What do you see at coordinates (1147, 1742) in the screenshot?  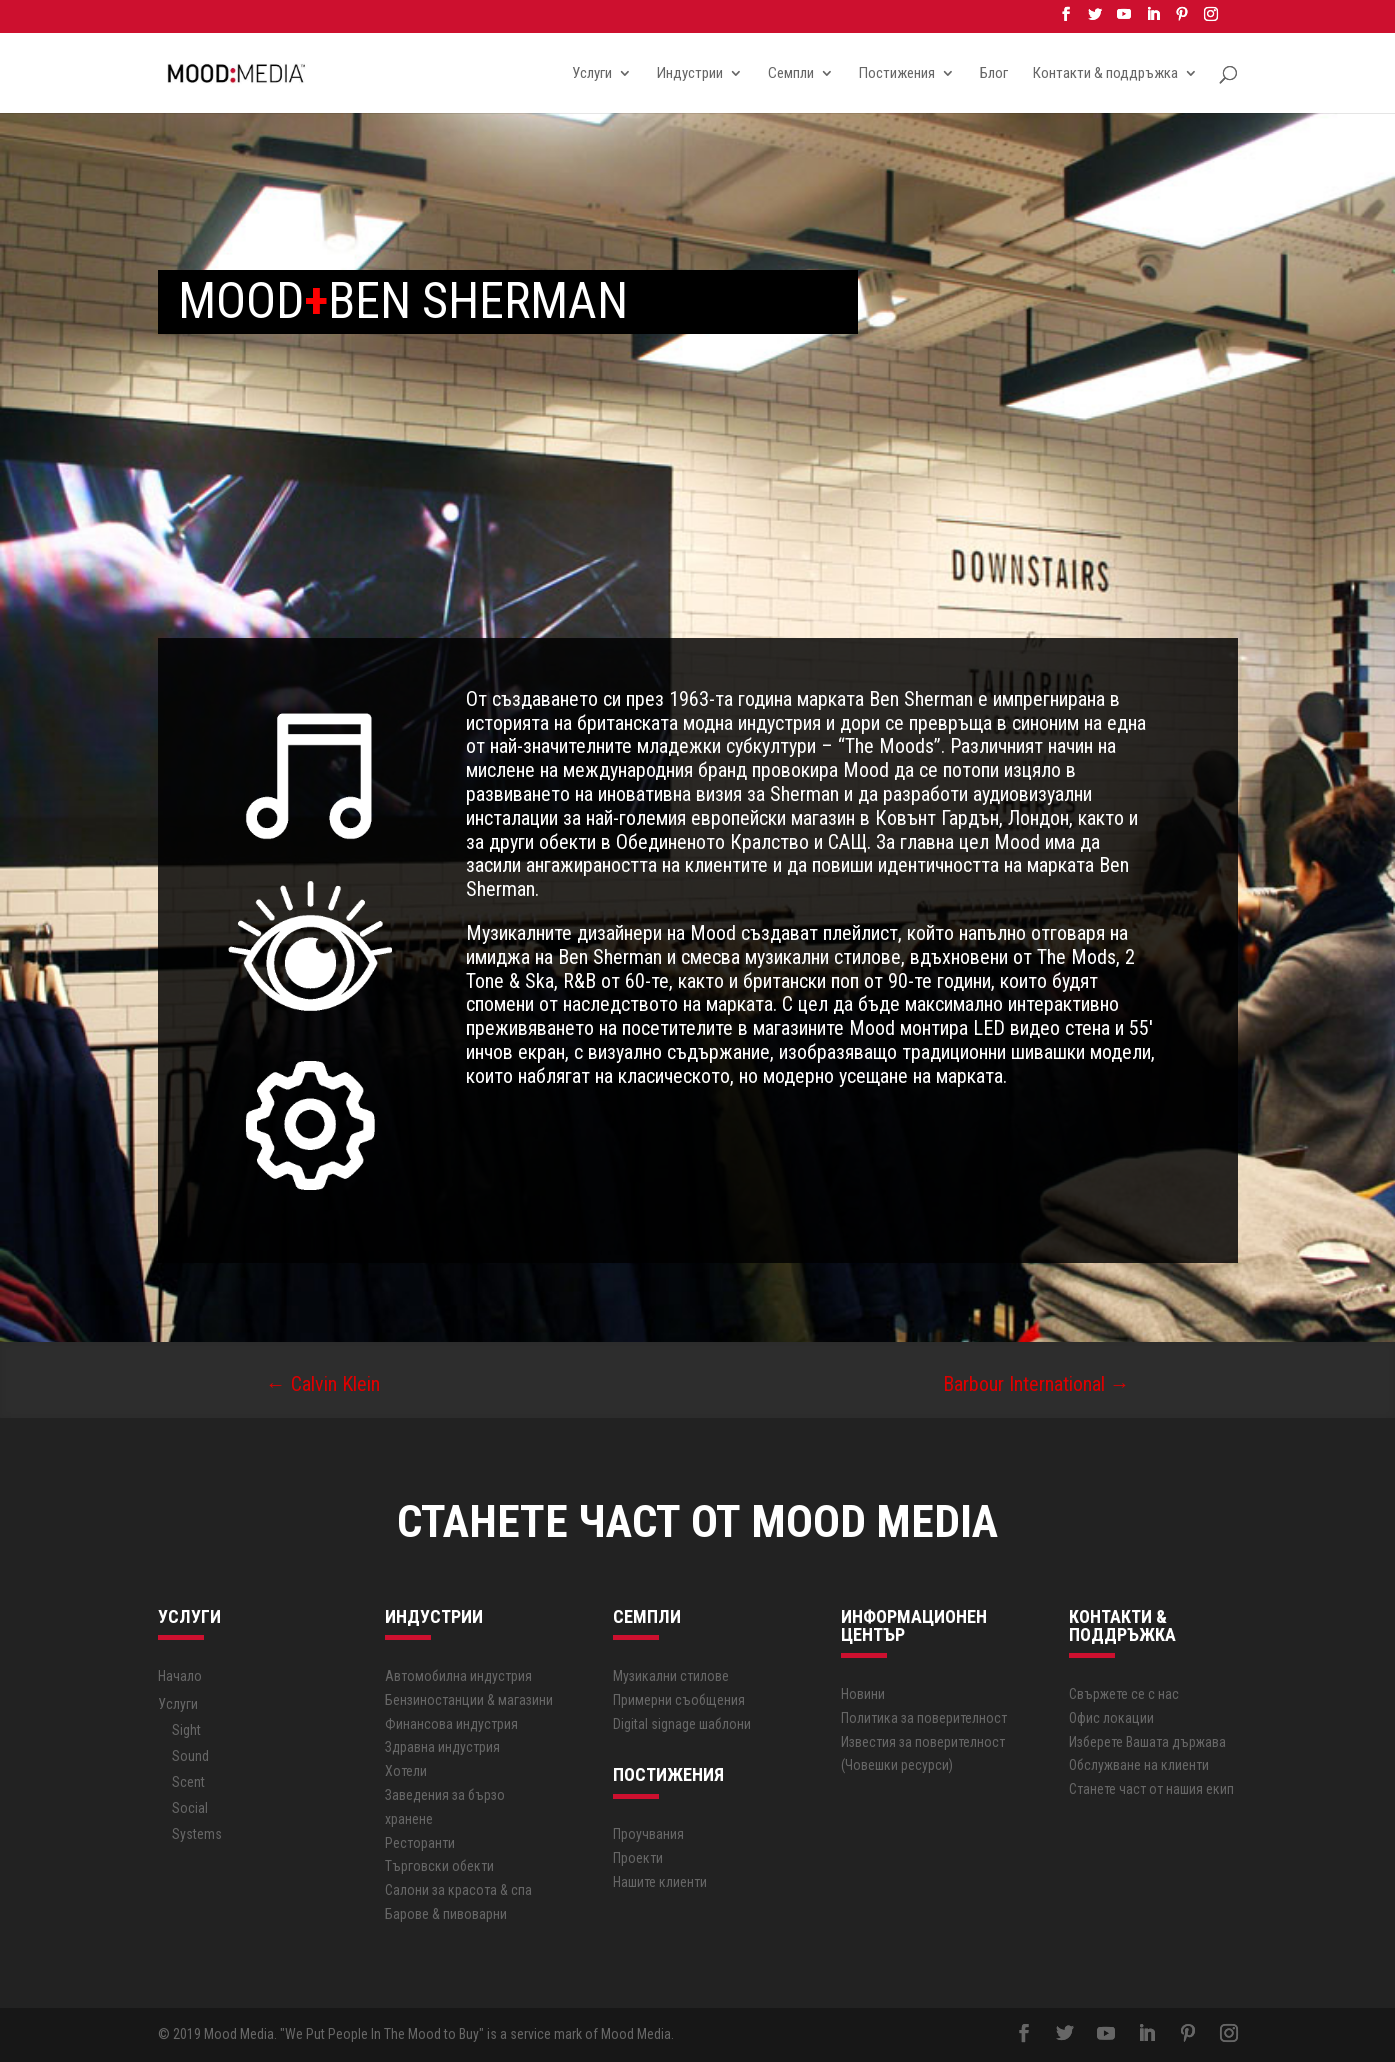 I see `Изберете Вашата държава` at bounding box center [1147, 1742].